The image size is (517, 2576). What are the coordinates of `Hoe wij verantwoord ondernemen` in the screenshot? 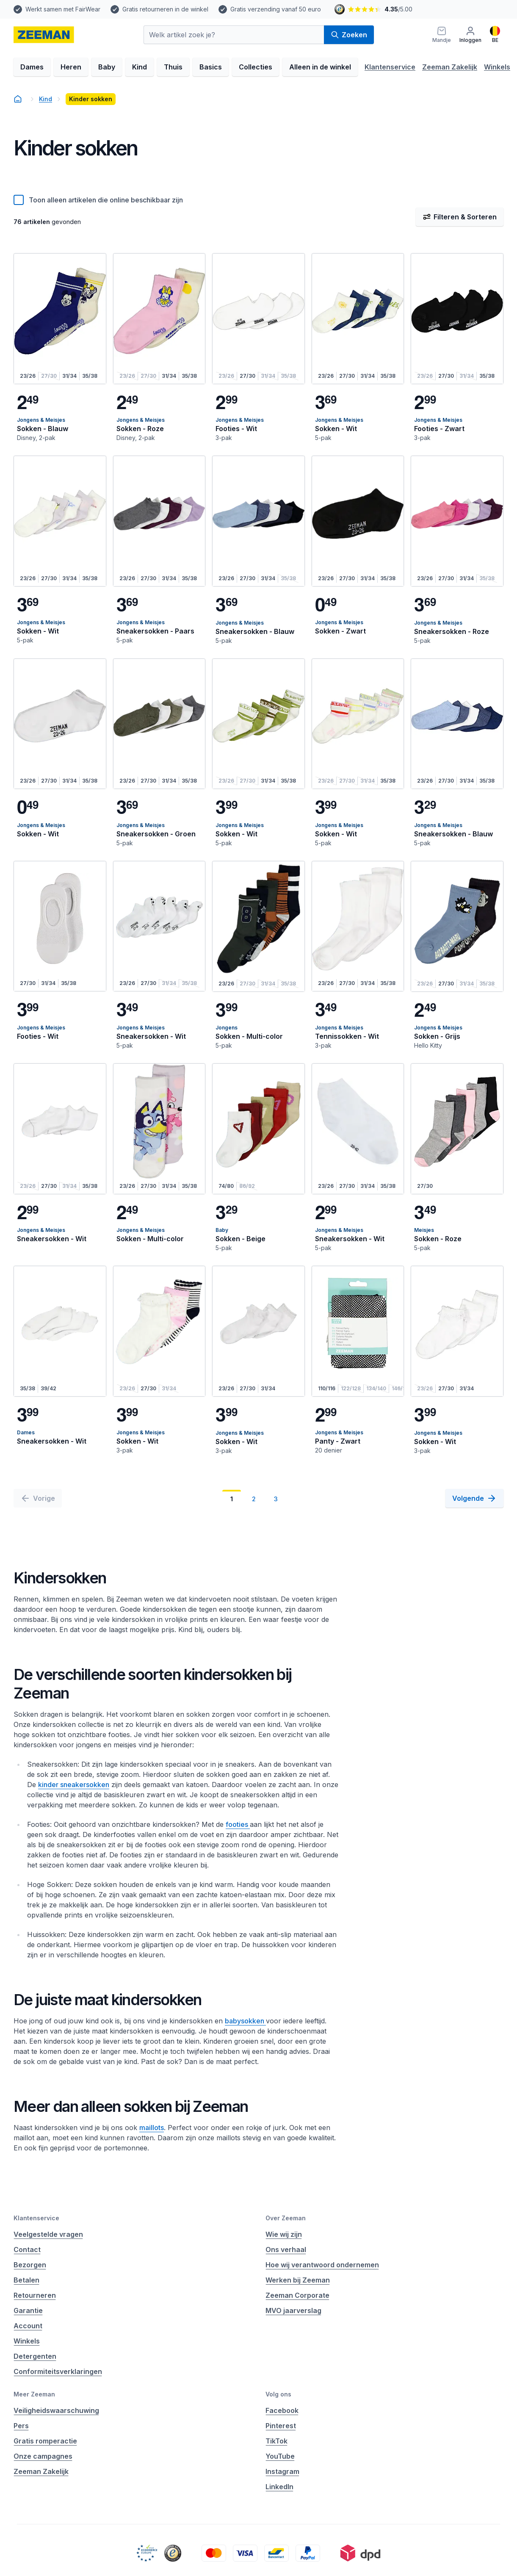 It's located at (322, 2265).